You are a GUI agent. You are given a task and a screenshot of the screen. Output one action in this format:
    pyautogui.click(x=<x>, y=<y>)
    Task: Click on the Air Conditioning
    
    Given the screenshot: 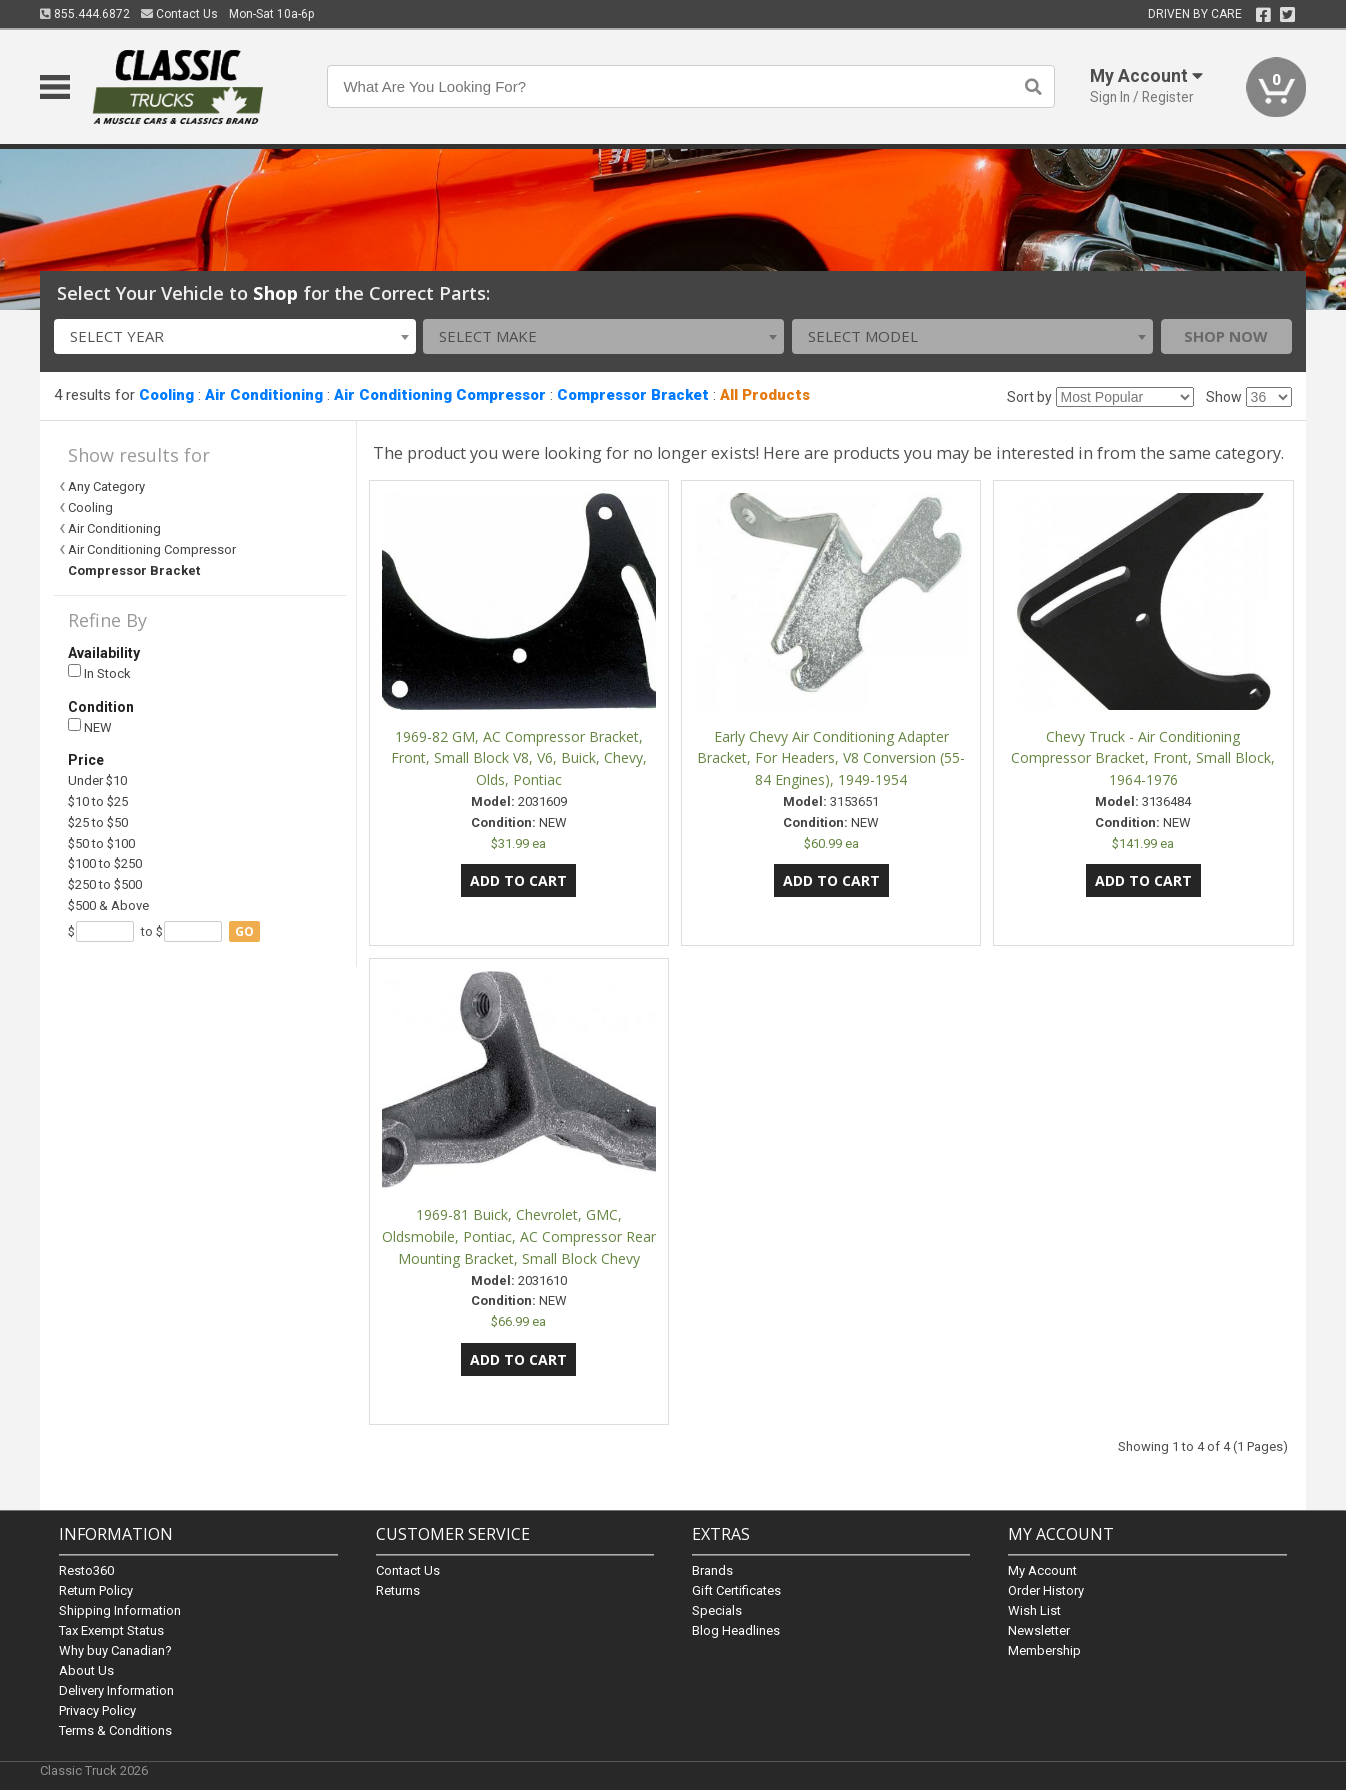 What is the action you would take?
    pyautogui.click(x=264, y=395)
    